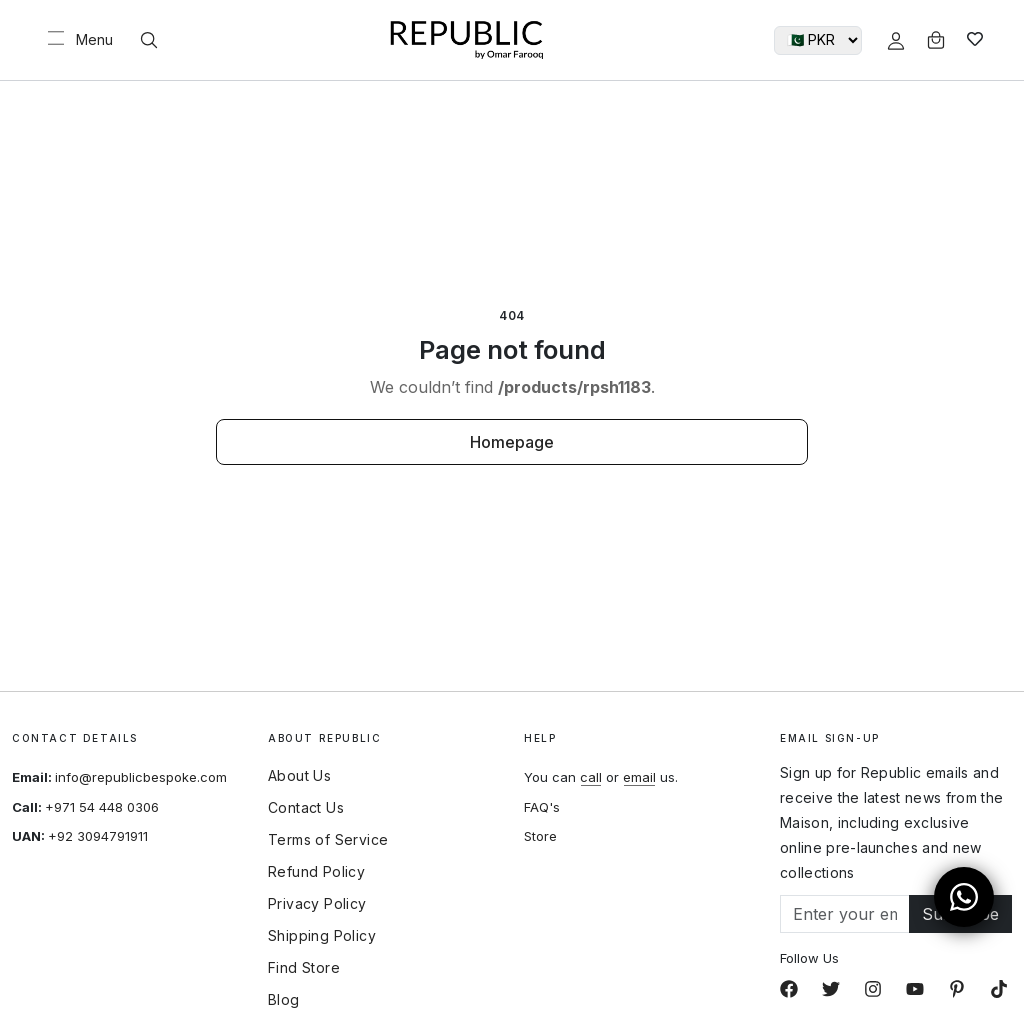 The height and width of the screenshot is (1017, 1024). I want to click on +92 3094791911, so click(98, 836).